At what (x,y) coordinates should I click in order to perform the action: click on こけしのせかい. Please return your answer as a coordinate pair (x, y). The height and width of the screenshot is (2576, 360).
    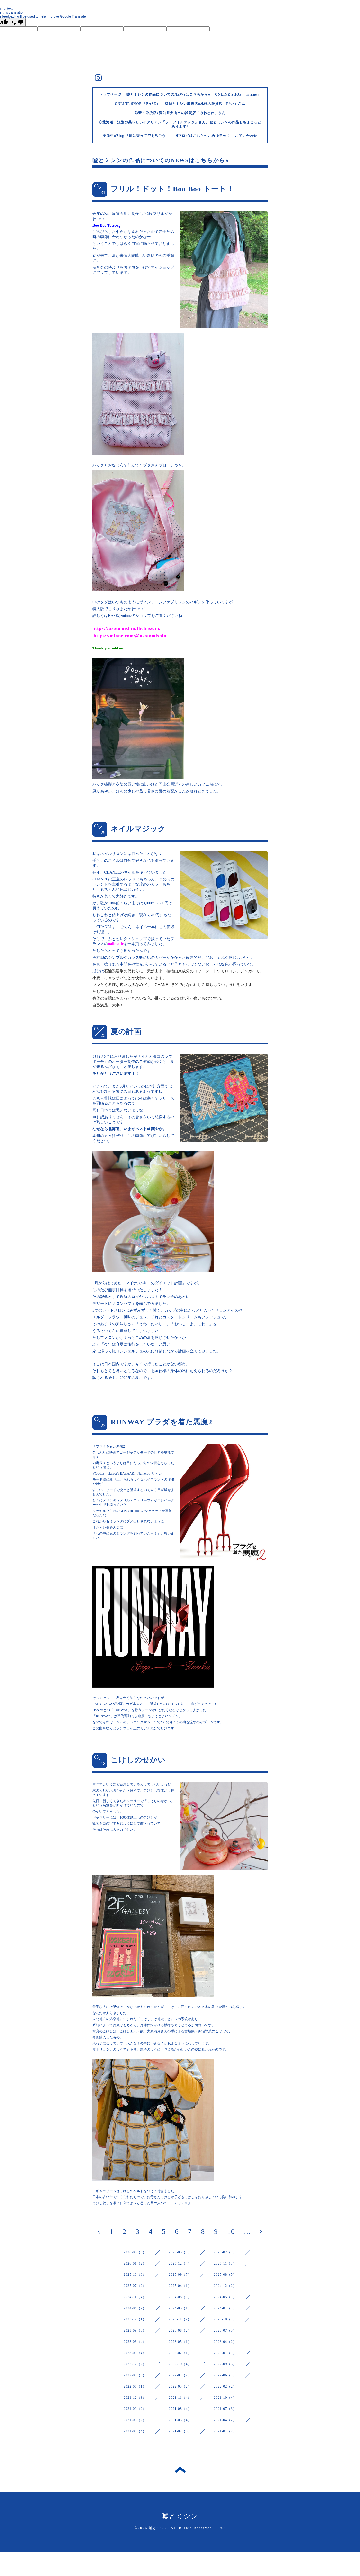
    Looking at the image, I should click on (138, 1760).